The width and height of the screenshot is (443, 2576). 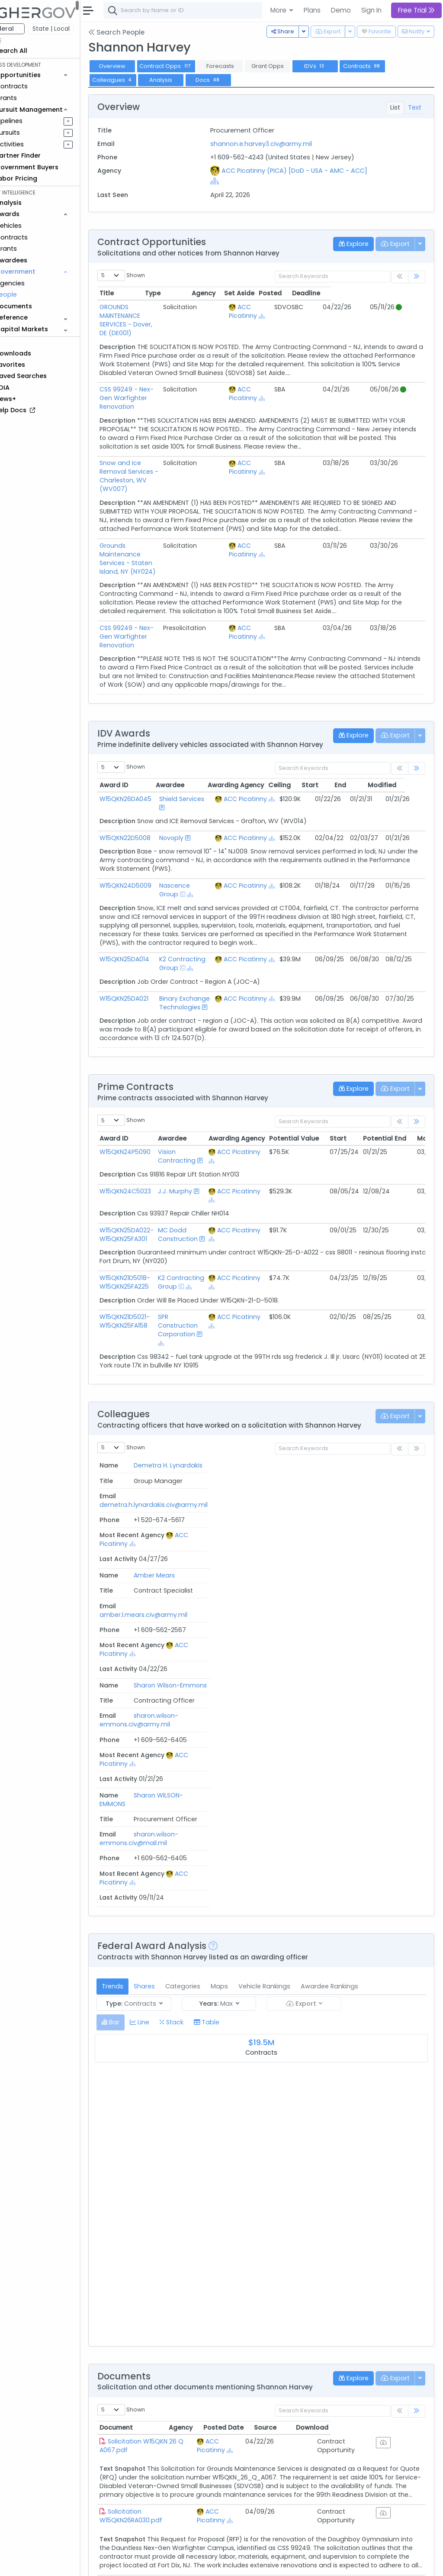 What do you see at coordinates (371, 10) in the screenshot?
I see `Sign In [button]` at bounding box center [371, 10].